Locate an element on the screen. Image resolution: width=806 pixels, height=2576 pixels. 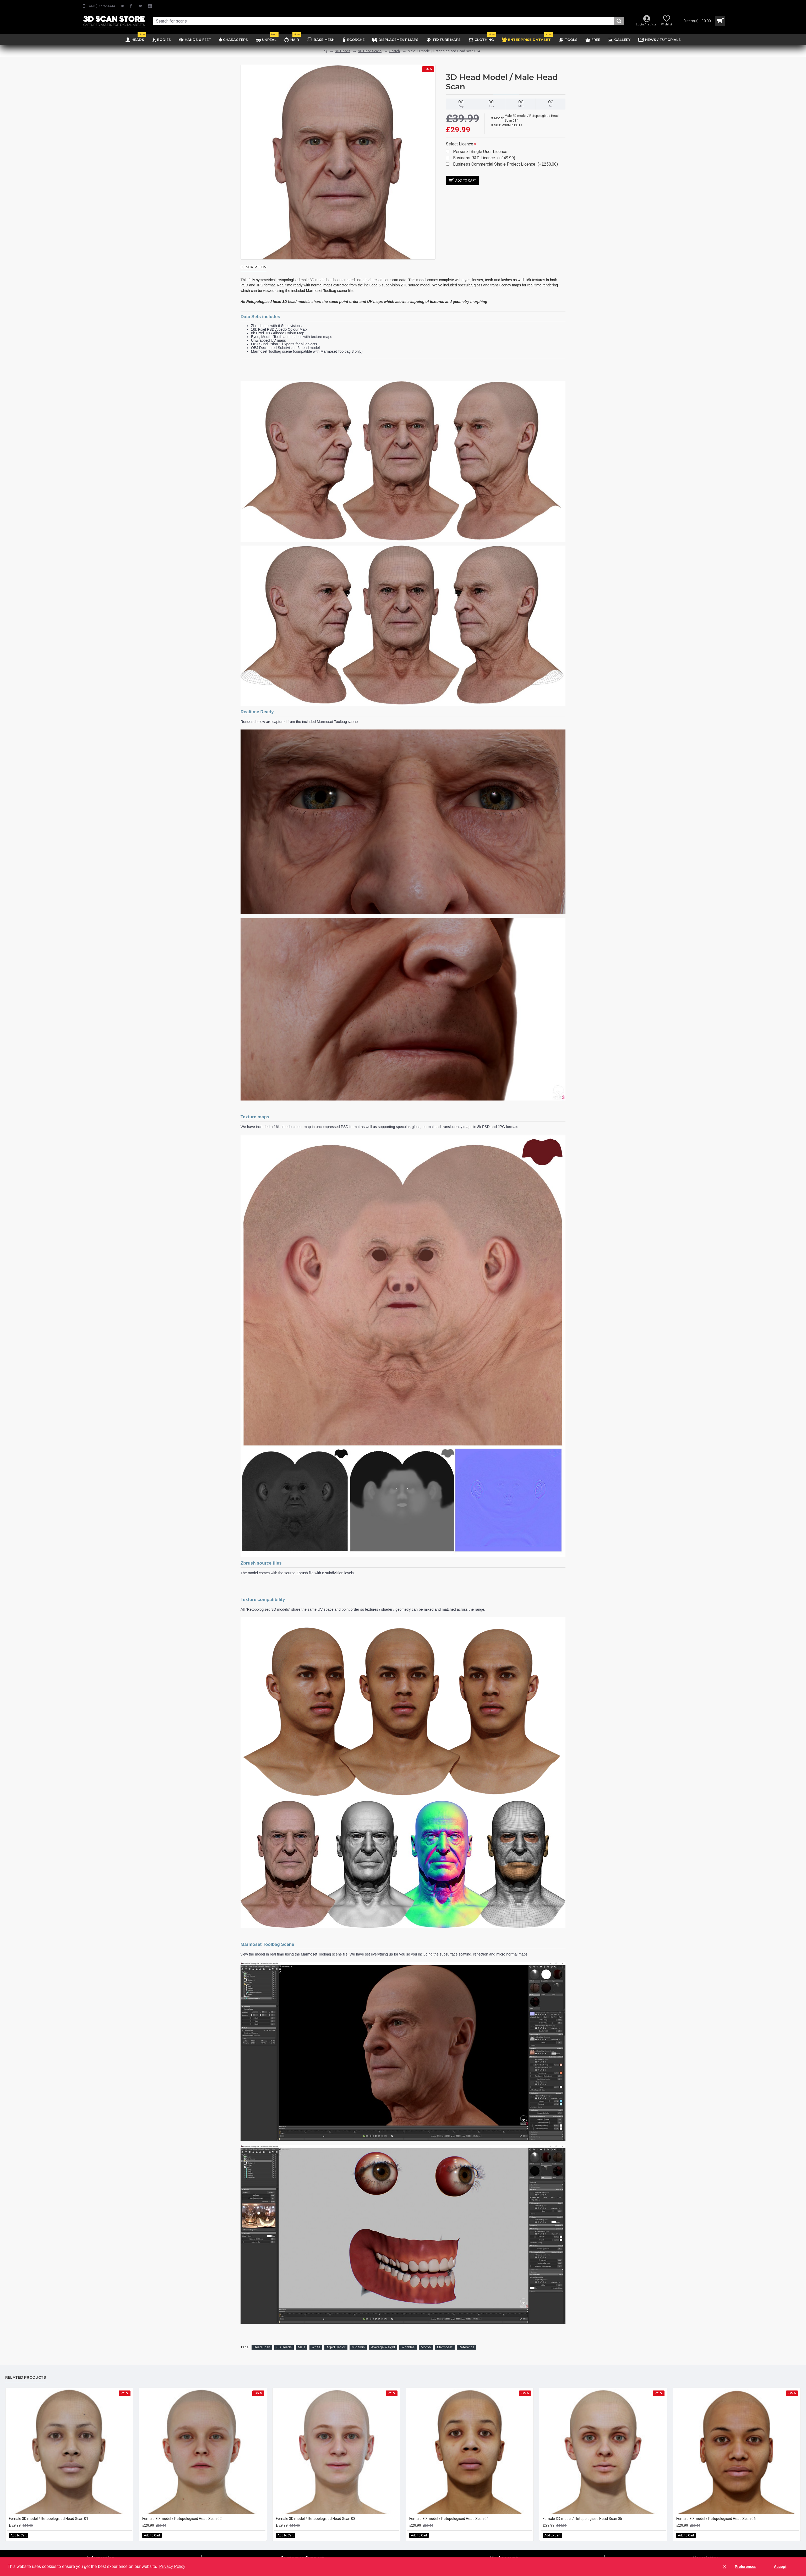
Female 3D model / Retopologised Head Scan 06 is located at coordinates (716, 2512).